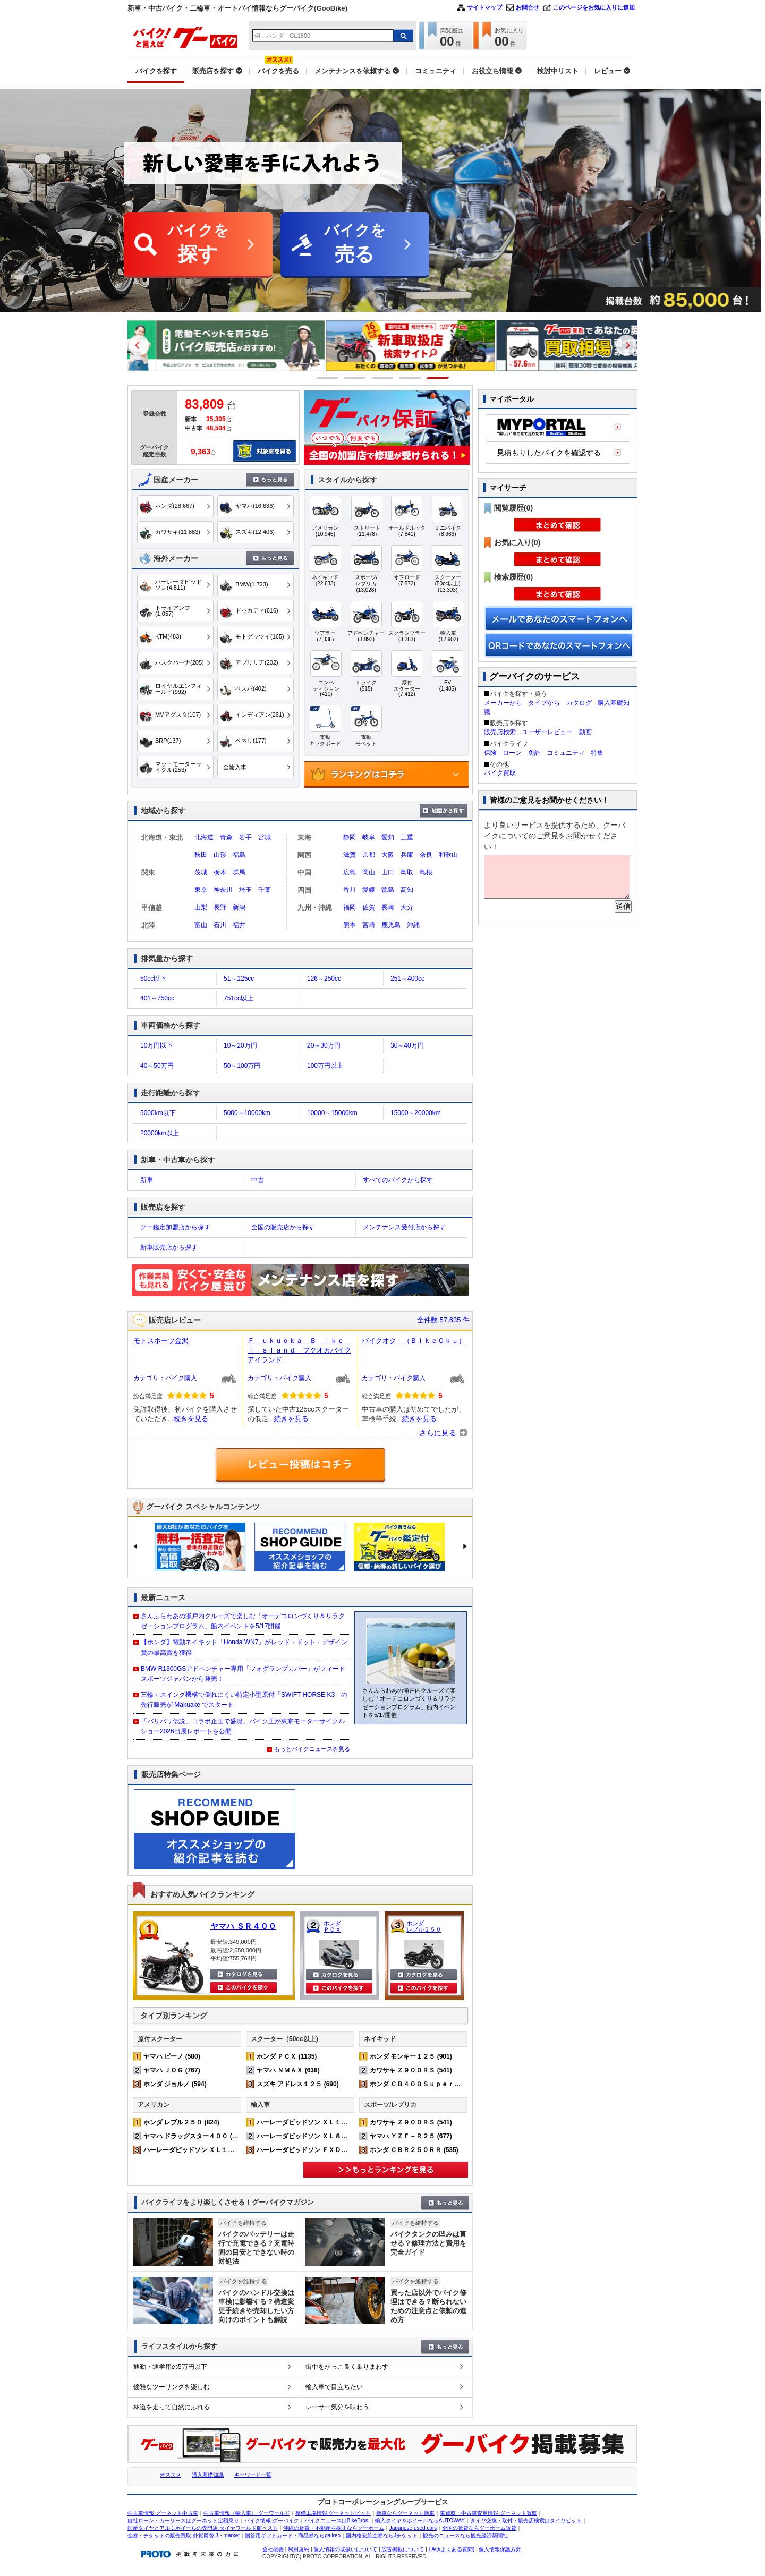  What do you see at coordinates (387, 907) in the screenshot?
I see `長崎` at bounding box center [387, 907].